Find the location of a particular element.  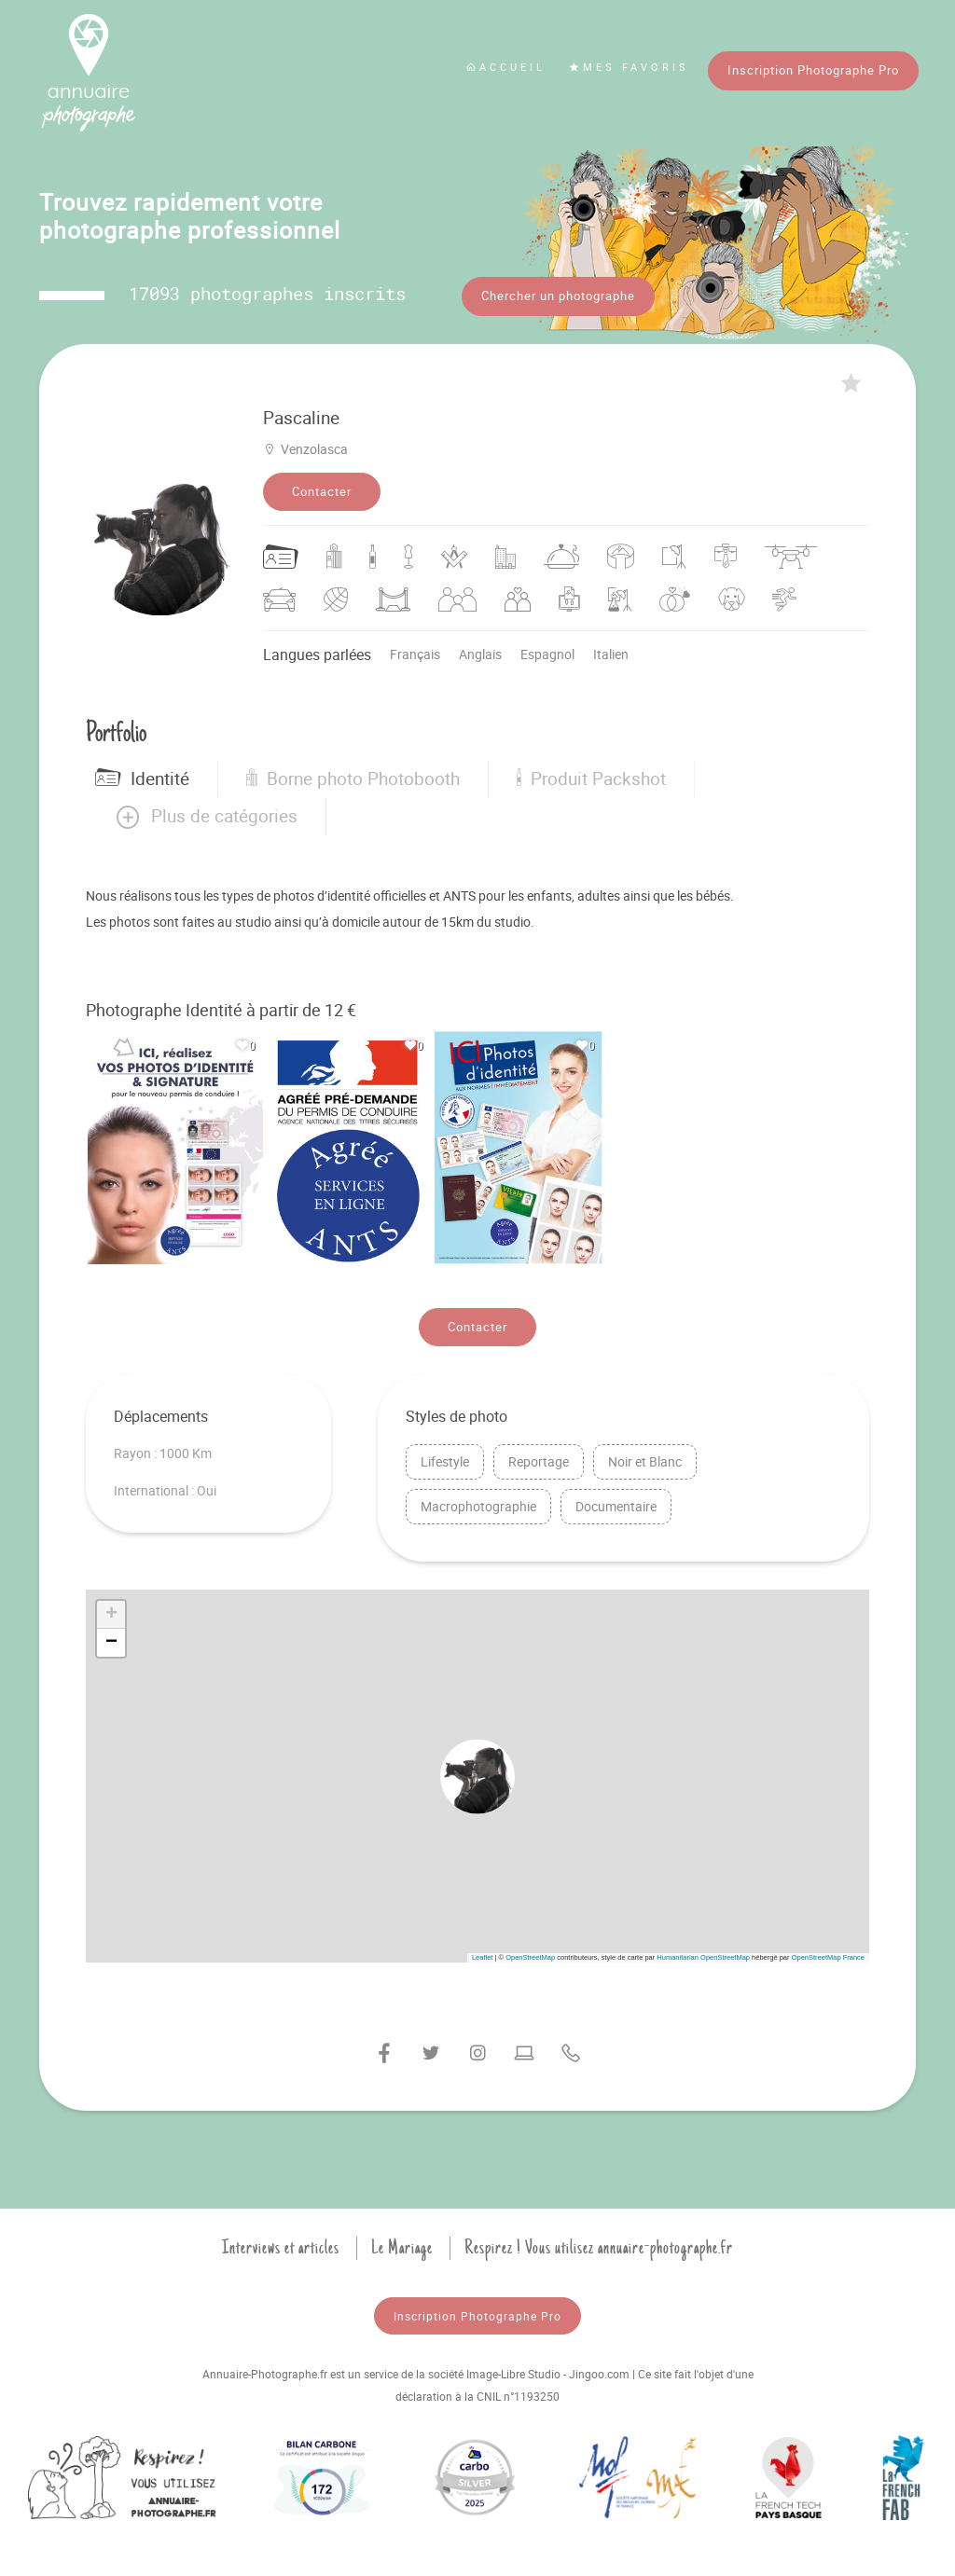

Leaflet is located at coordinates (482, 1957).